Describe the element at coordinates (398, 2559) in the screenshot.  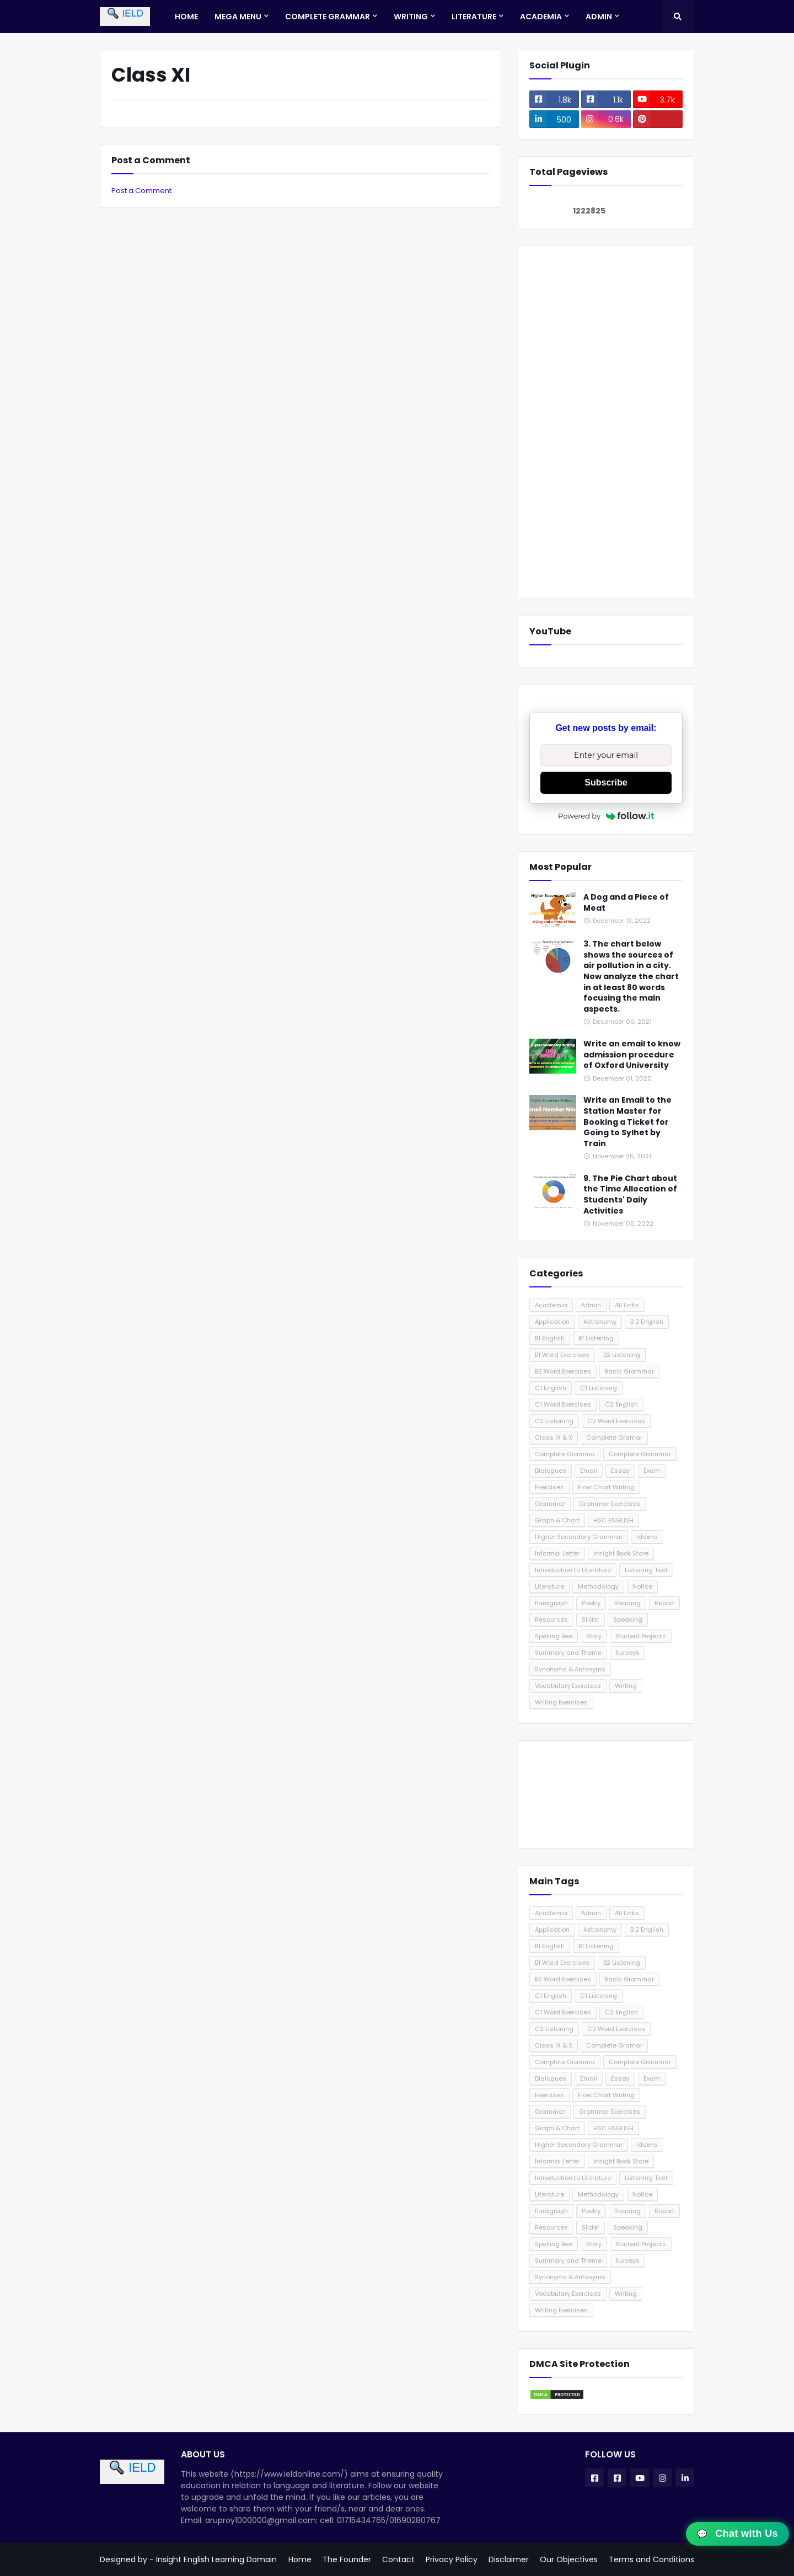
I see `Contact` at that location.